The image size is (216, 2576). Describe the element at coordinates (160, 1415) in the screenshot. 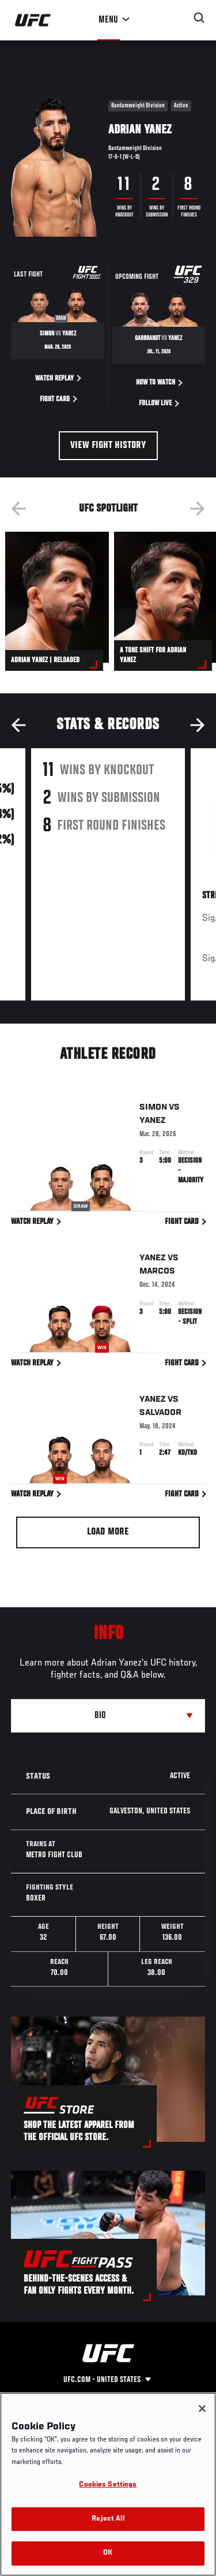

I see `Salvador` at that location.